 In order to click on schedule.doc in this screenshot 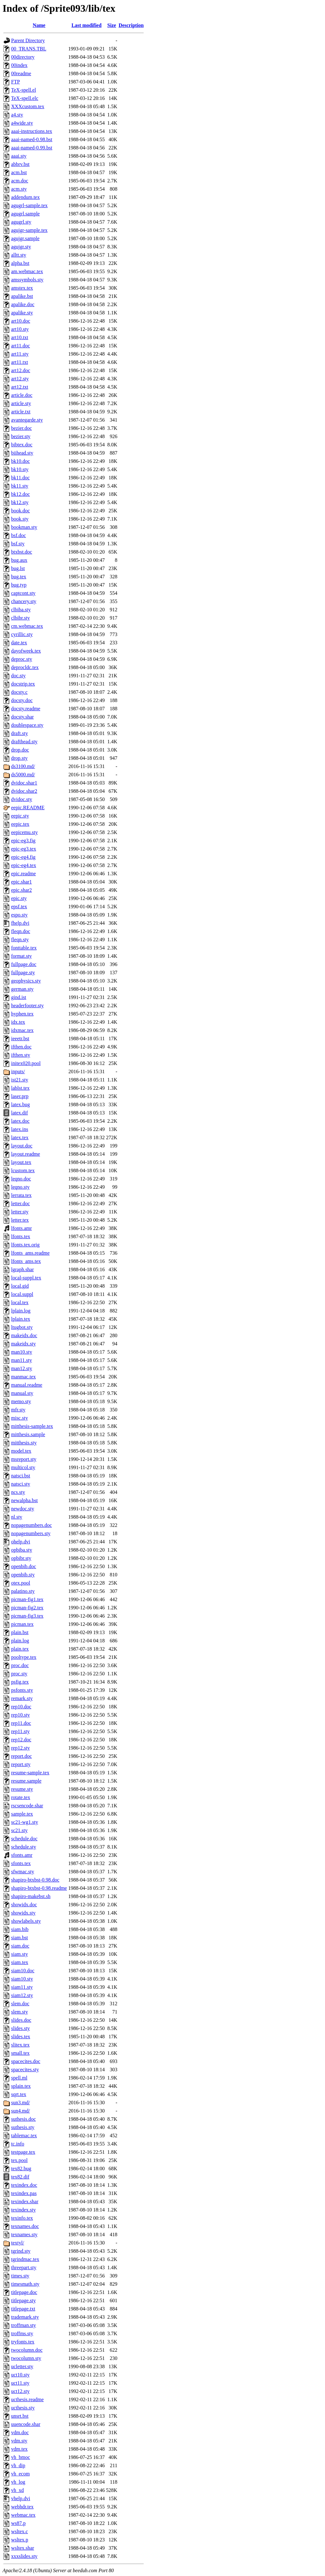, I will do `click(24, 1838)`.